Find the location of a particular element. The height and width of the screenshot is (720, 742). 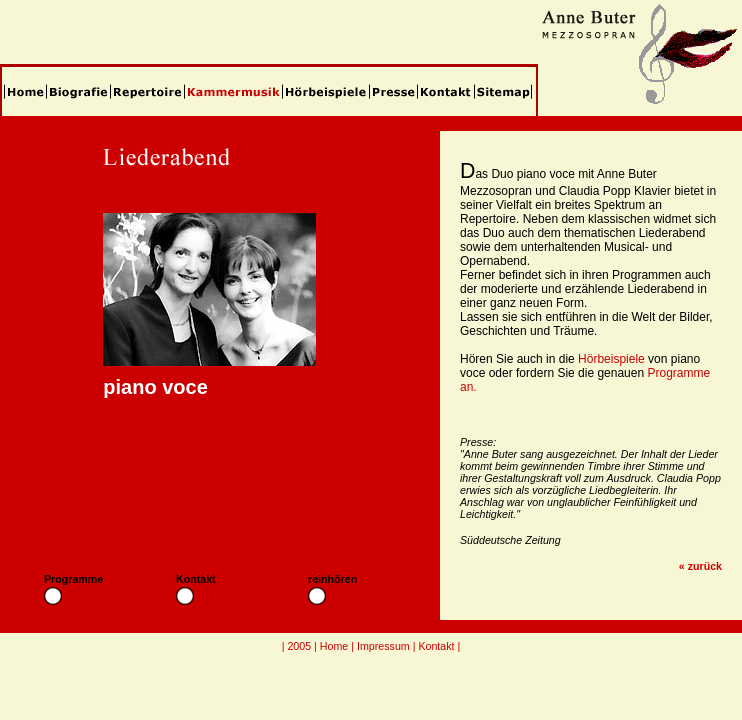

Kontakt is located at coordinates (436, 646).